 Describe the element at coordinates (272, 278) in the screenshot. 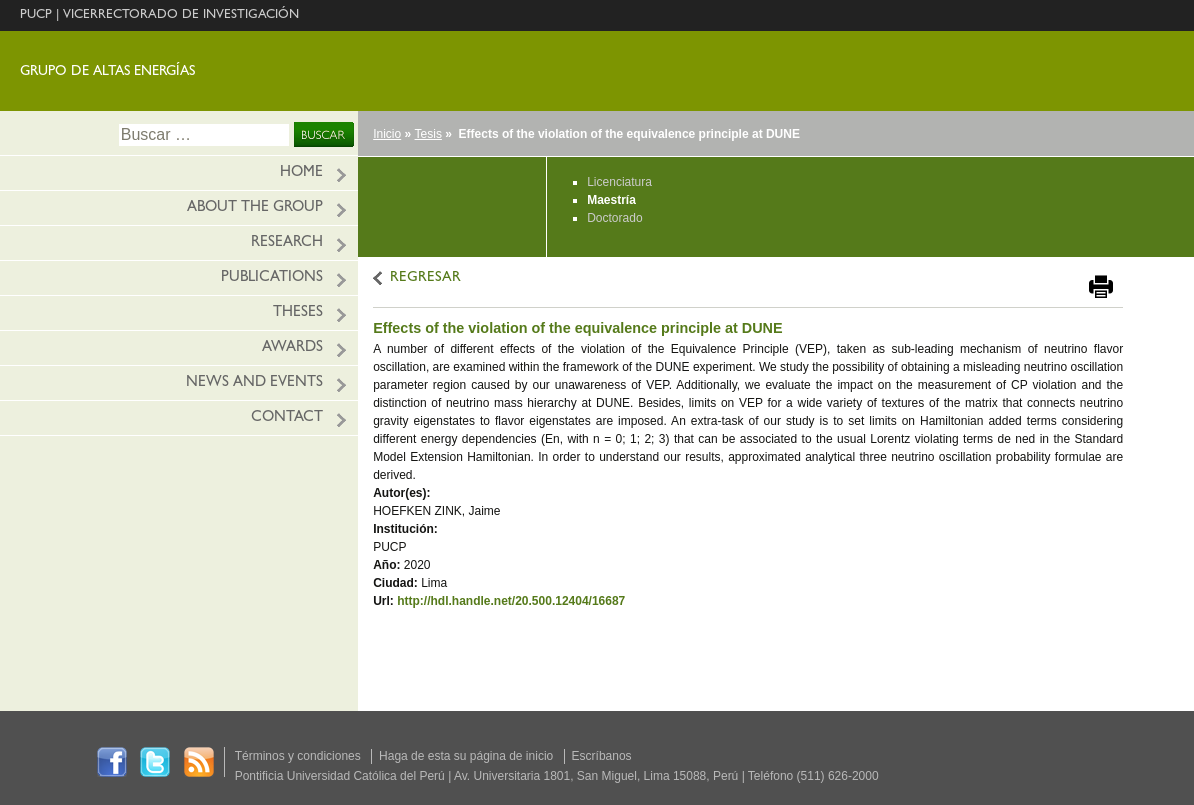

I see `Publications` at that location.